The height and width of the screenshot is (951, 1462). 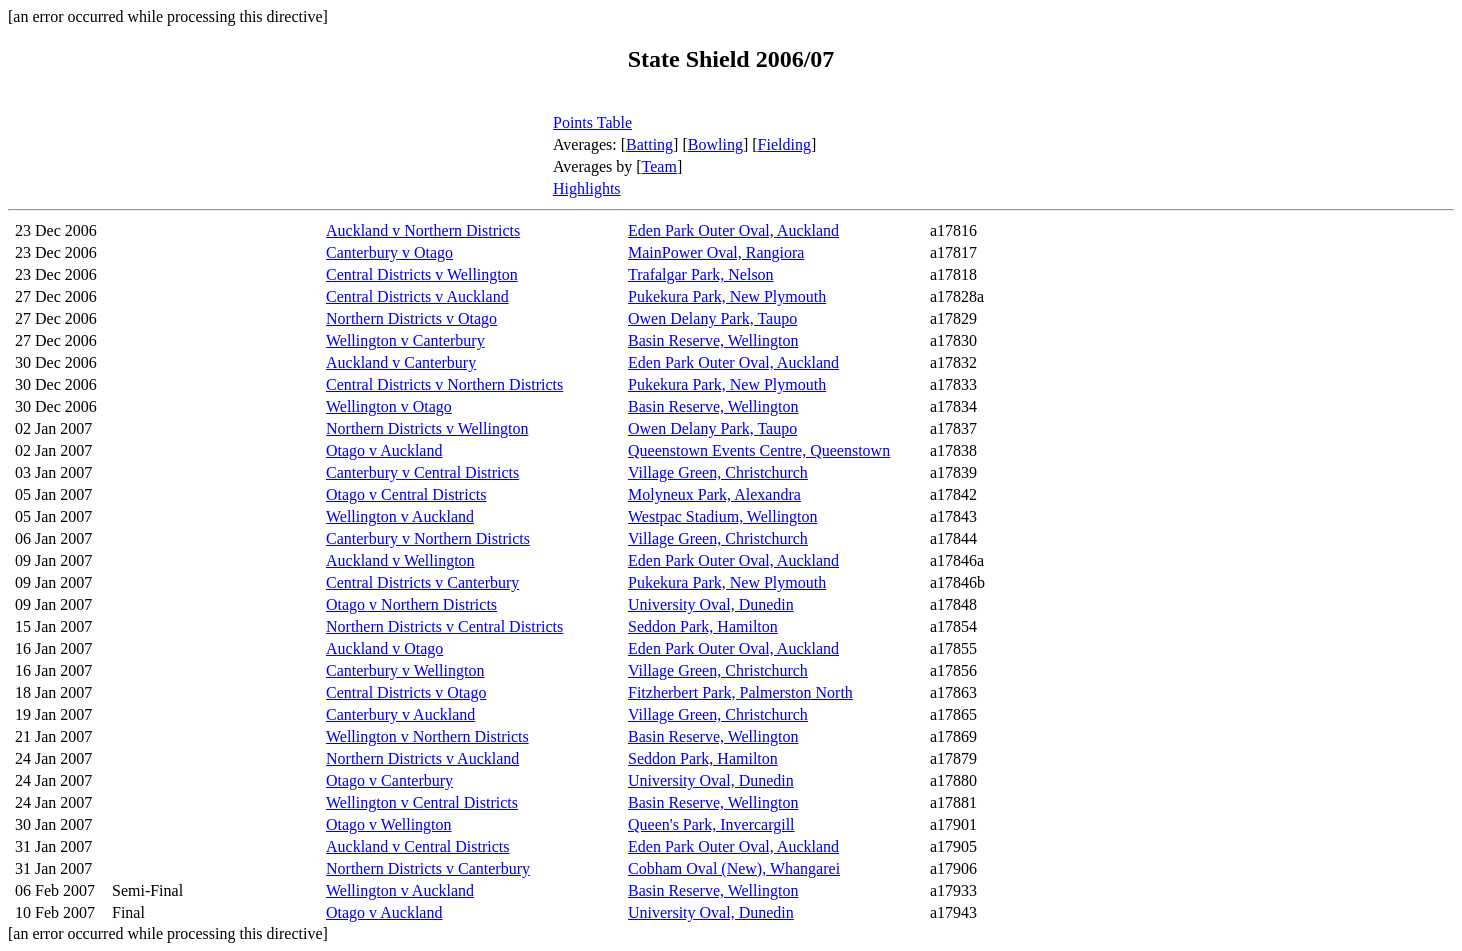 I want to click on Canterbury v Wellington, so click(x=405, y=670).